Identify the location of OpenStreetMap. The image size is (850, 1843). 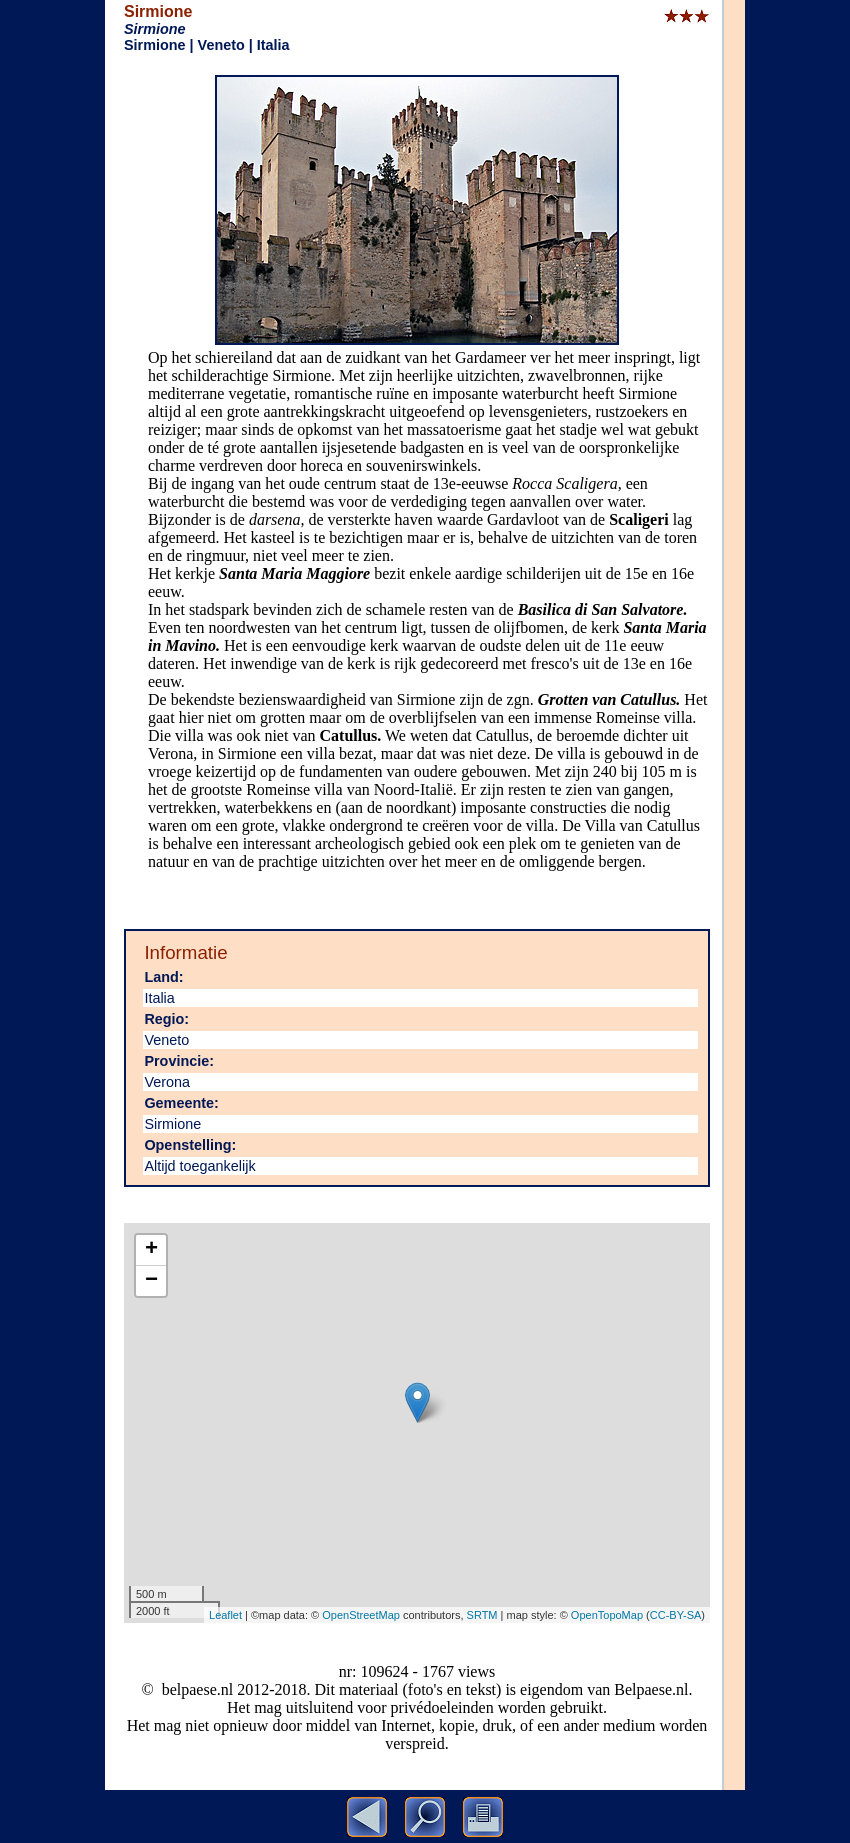
(361, 1615).